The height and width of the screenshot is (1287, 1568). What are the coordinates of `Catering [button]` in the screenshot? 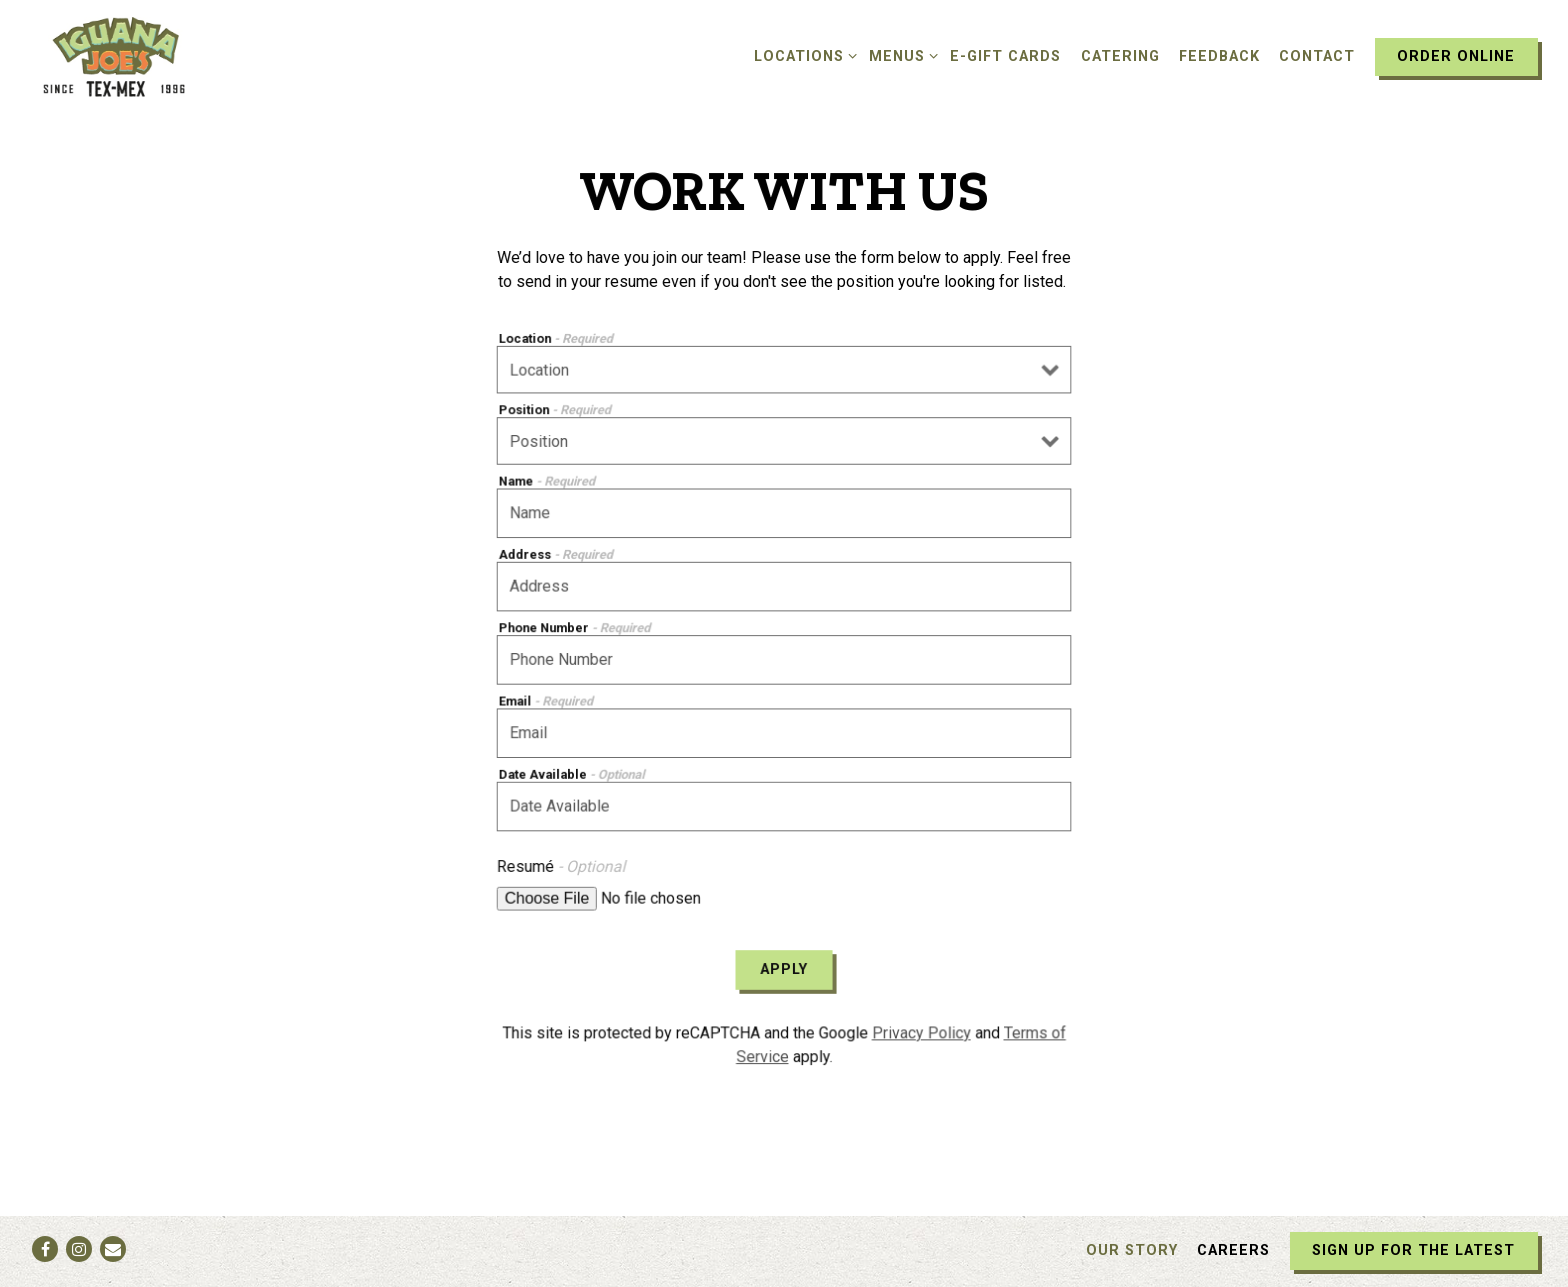 It's located at (1120, 56).